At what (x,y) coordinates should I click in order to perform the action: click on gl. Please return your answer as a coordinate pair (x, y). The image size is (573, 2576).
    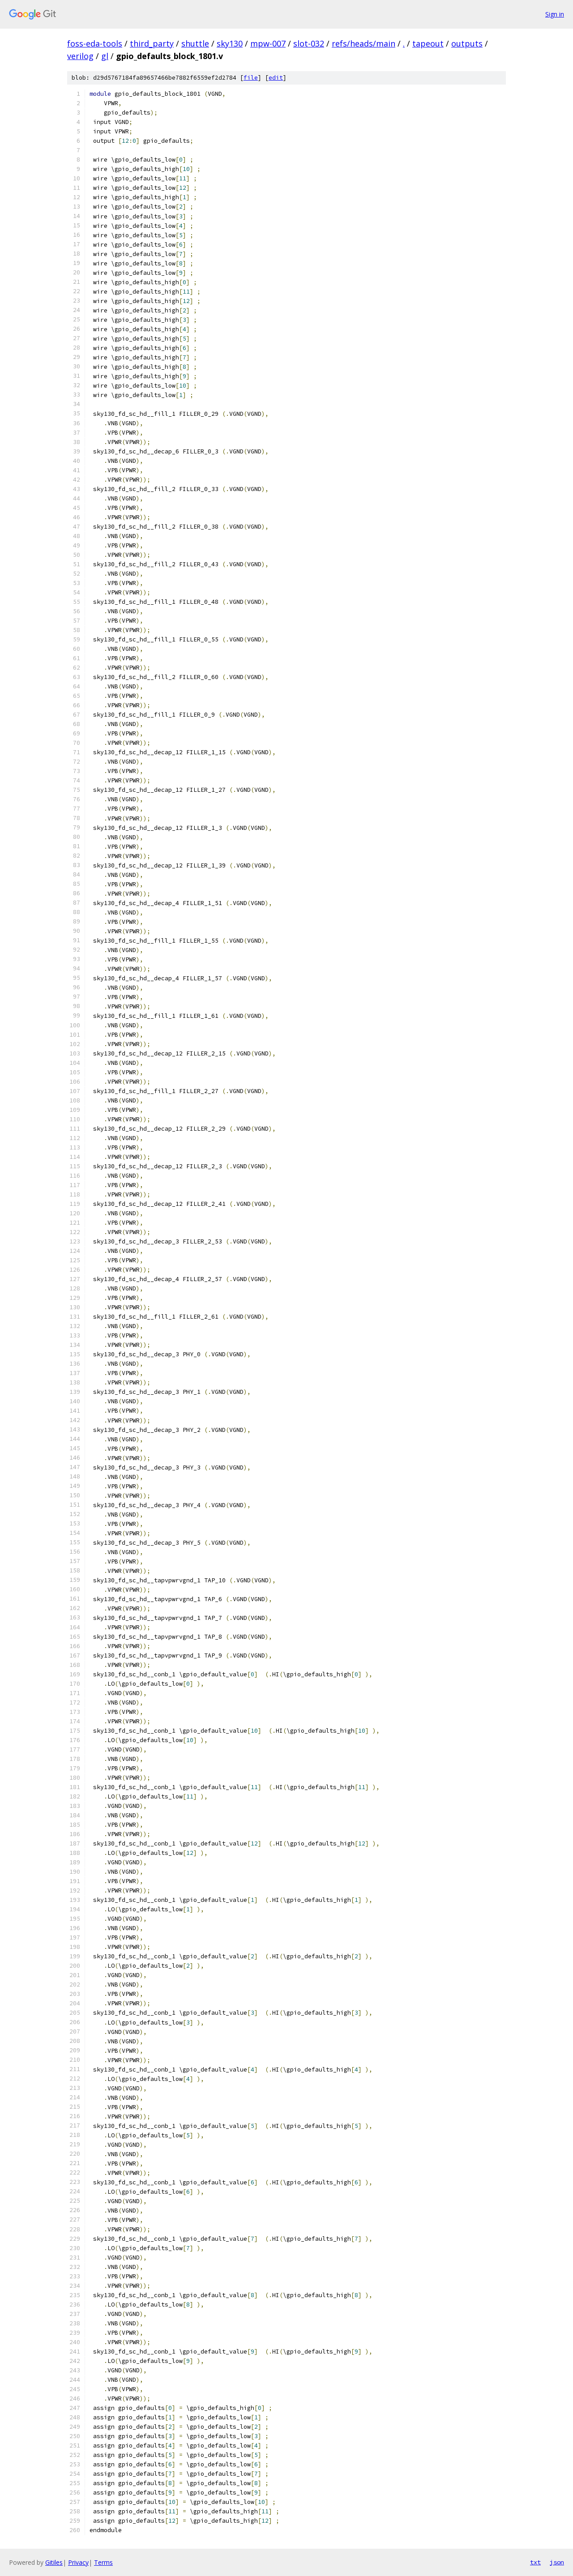
    Looking at the image, I should click on (104, 56).